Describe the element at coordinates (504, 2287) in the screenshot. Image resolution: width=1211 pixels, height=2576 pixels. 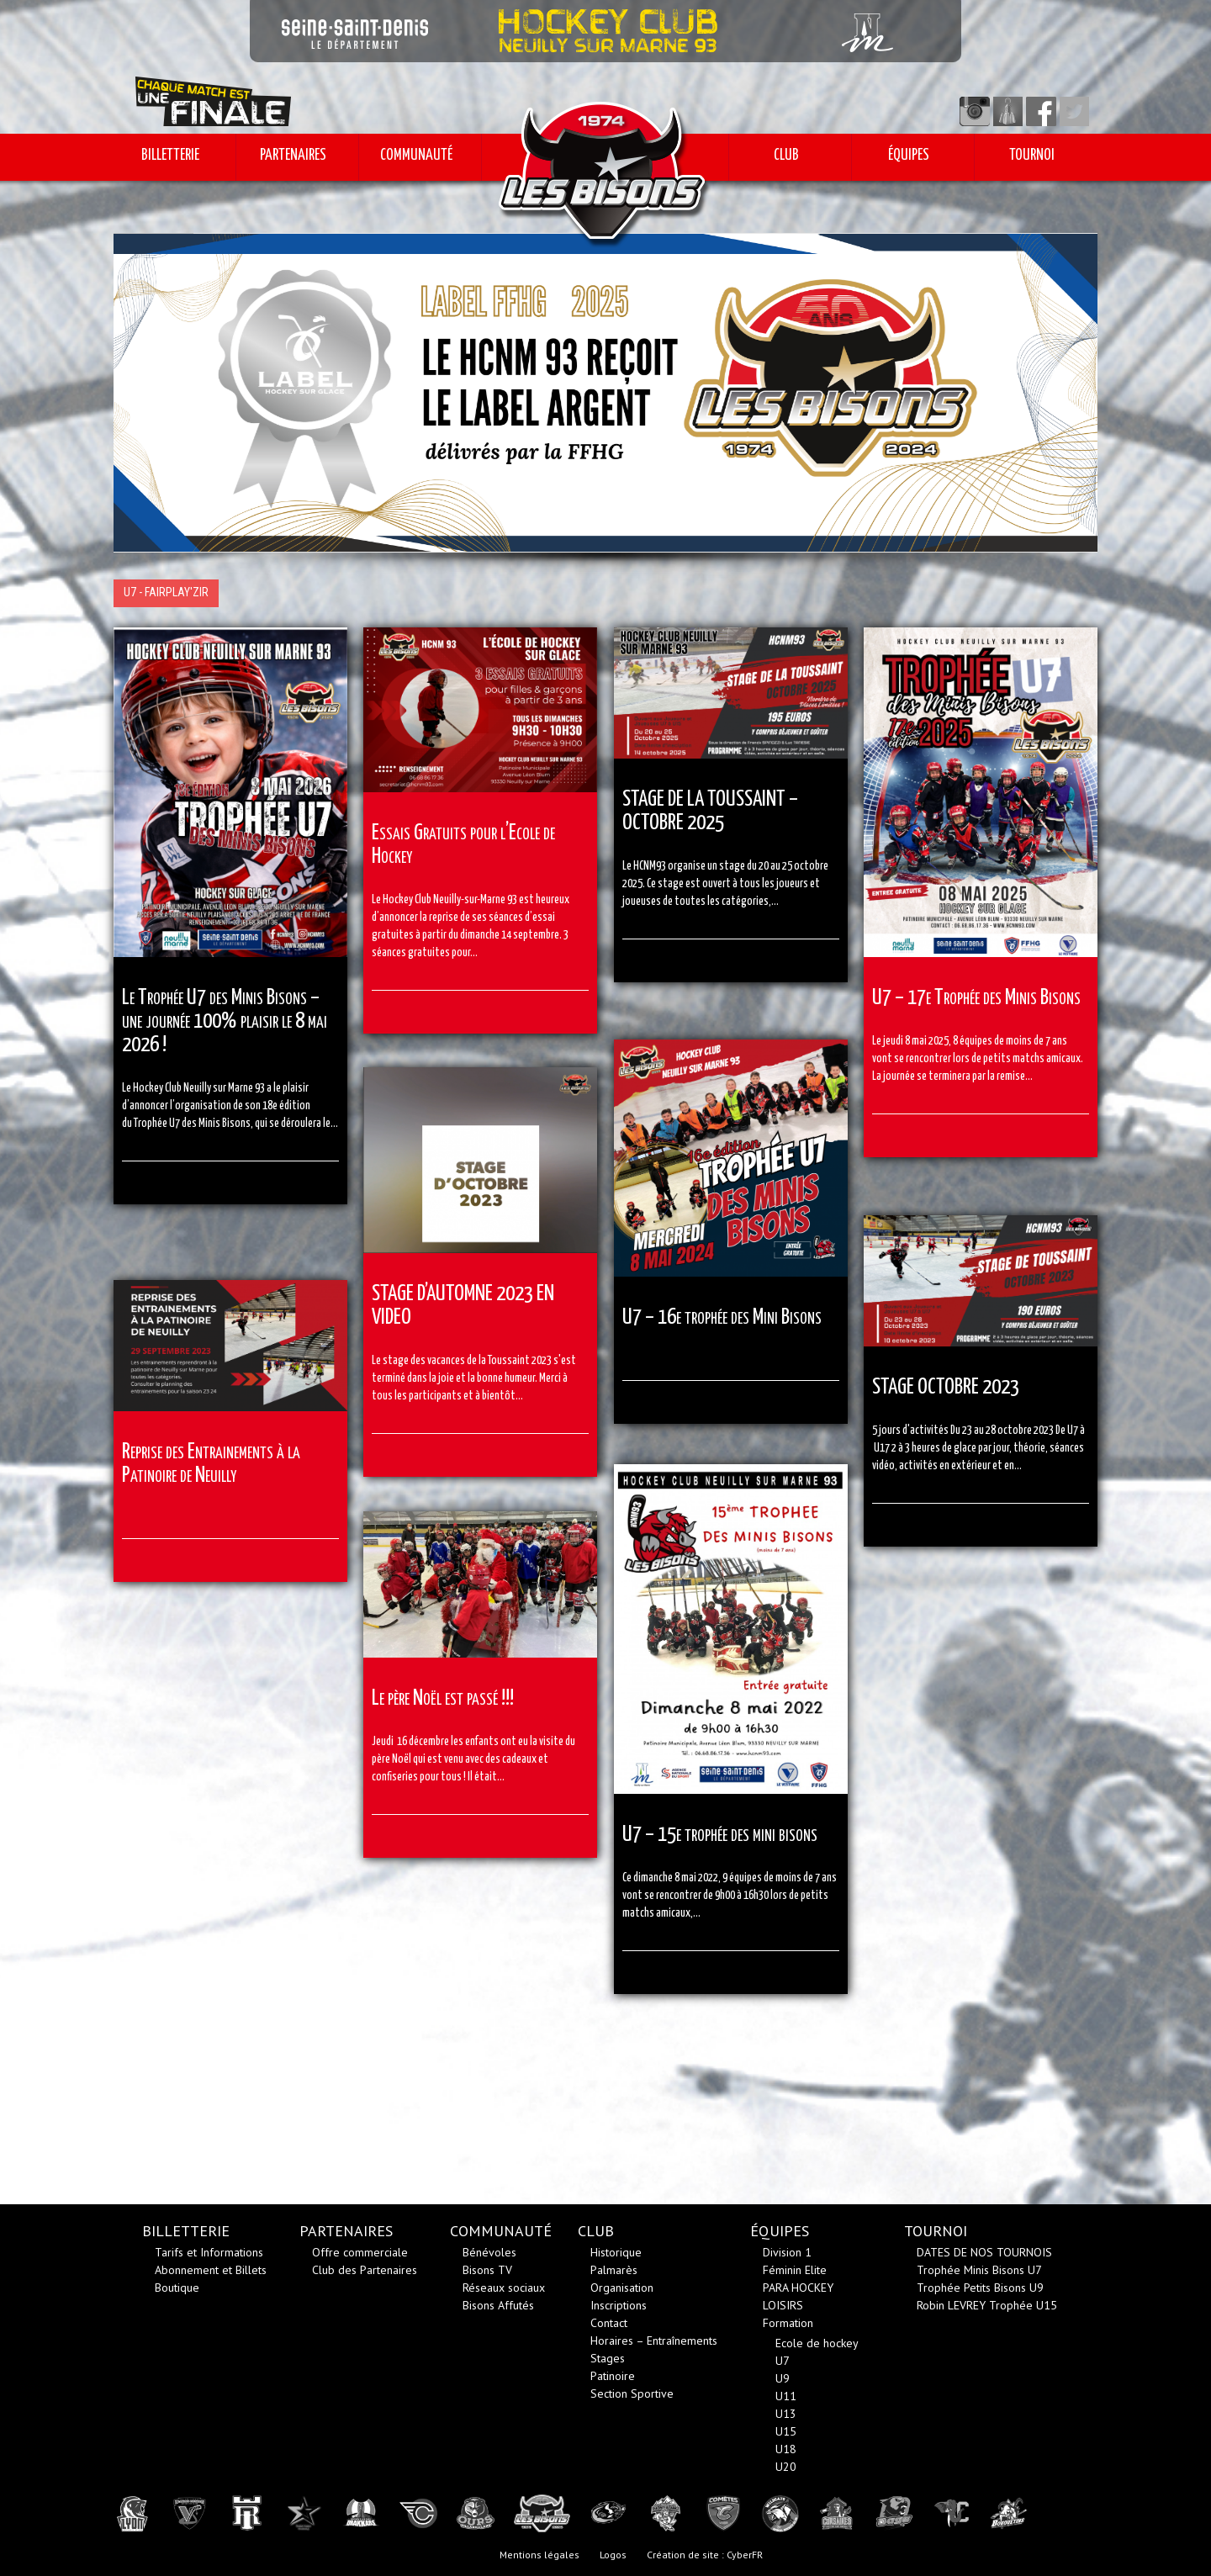
I see `Réseaux sociaux` at that location.